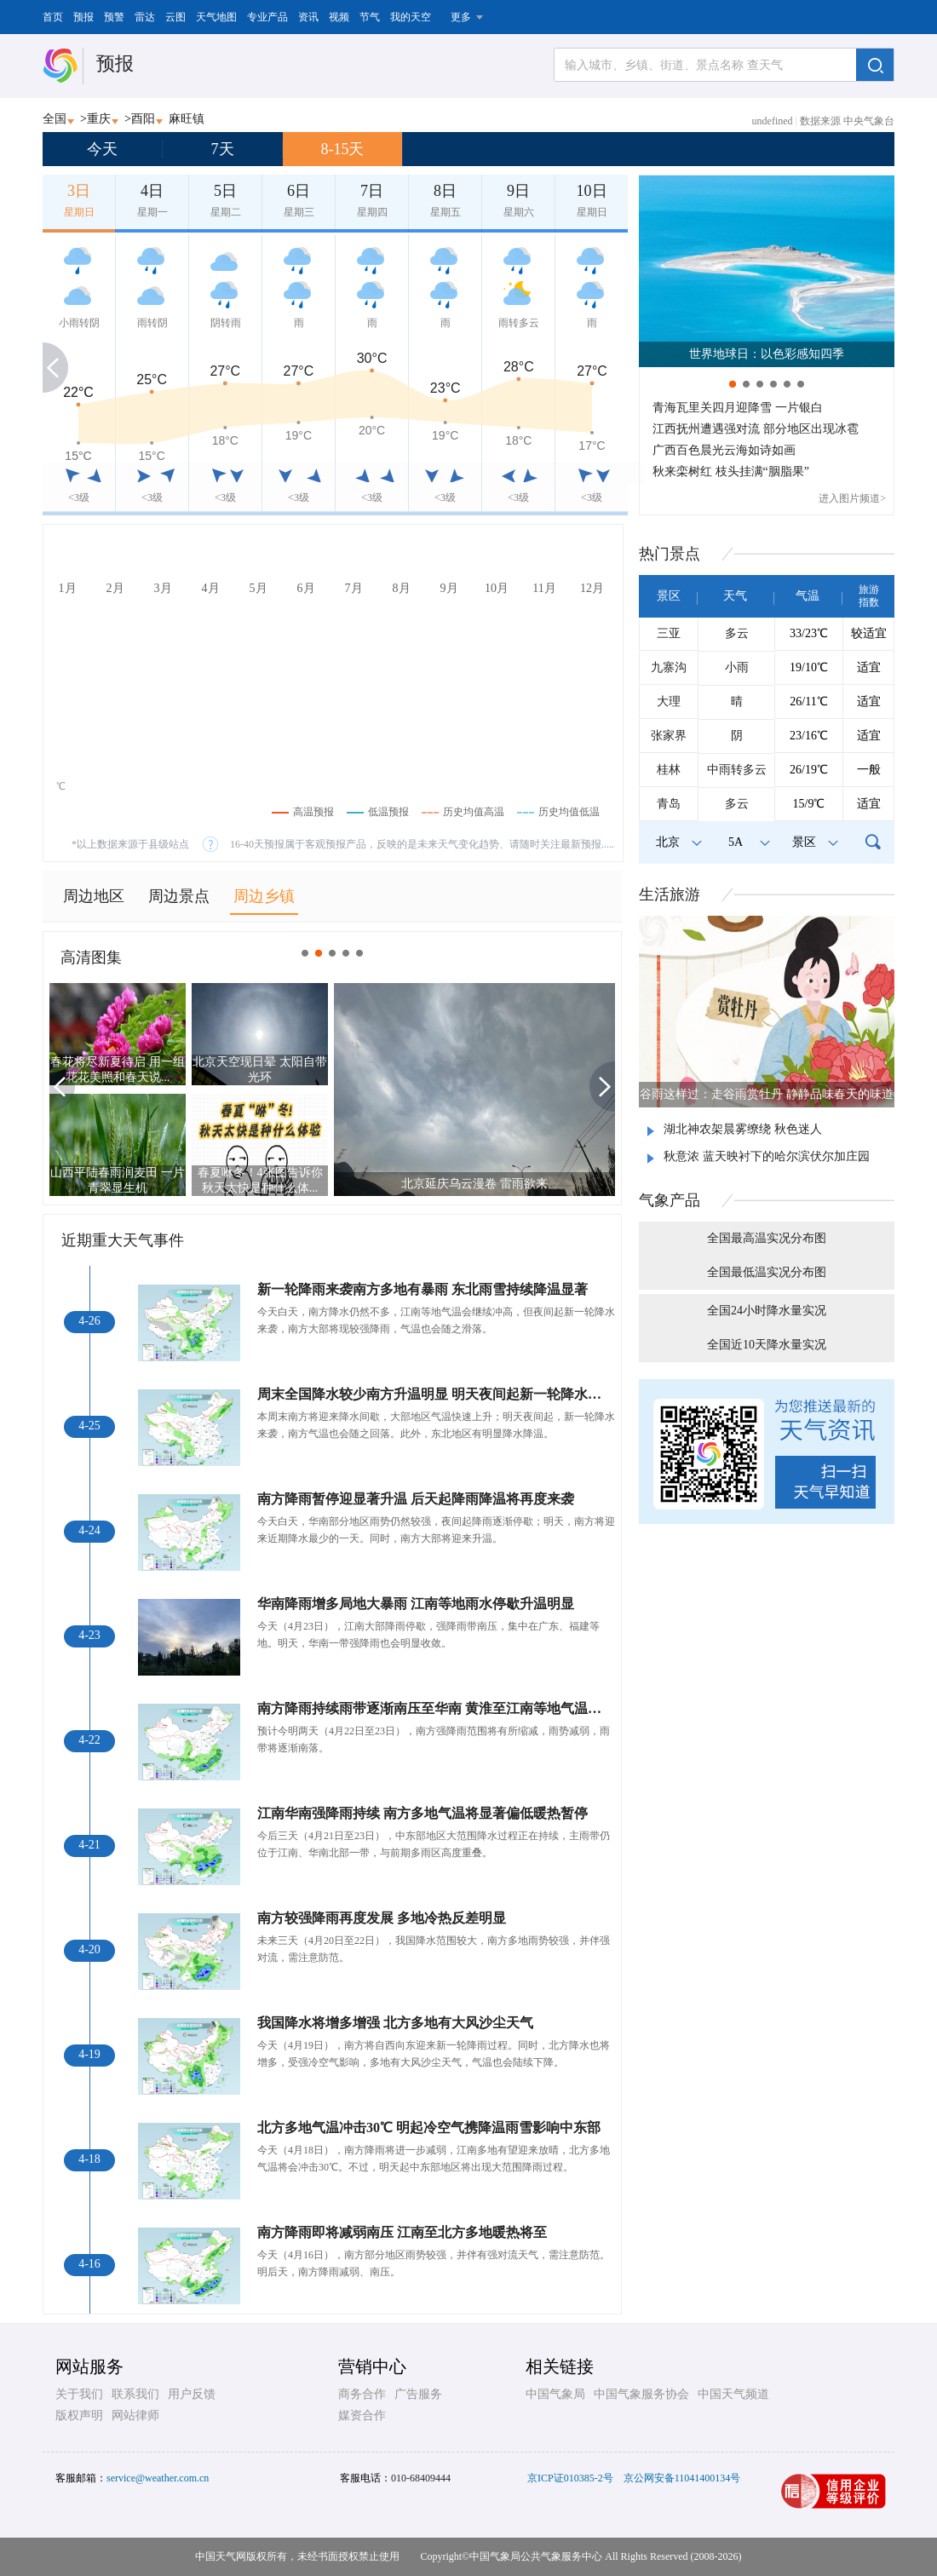 This screenshot has width=937, height=2576. I want to click on 专业产品, so click(267, 17).